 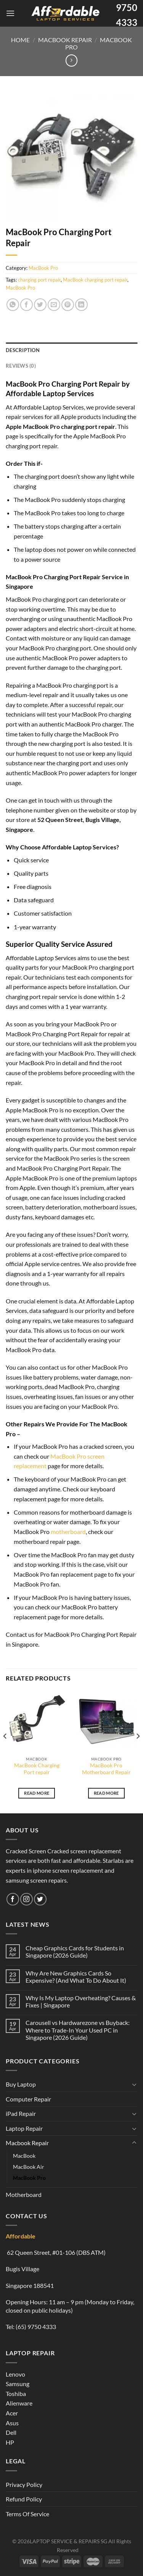 What do you see at coordinates (76, 1976) in the screenshot?
I see `Why Are New Graphics Cards So Expensive? (And What To Do About It)` at bounding box center [76, 1976].